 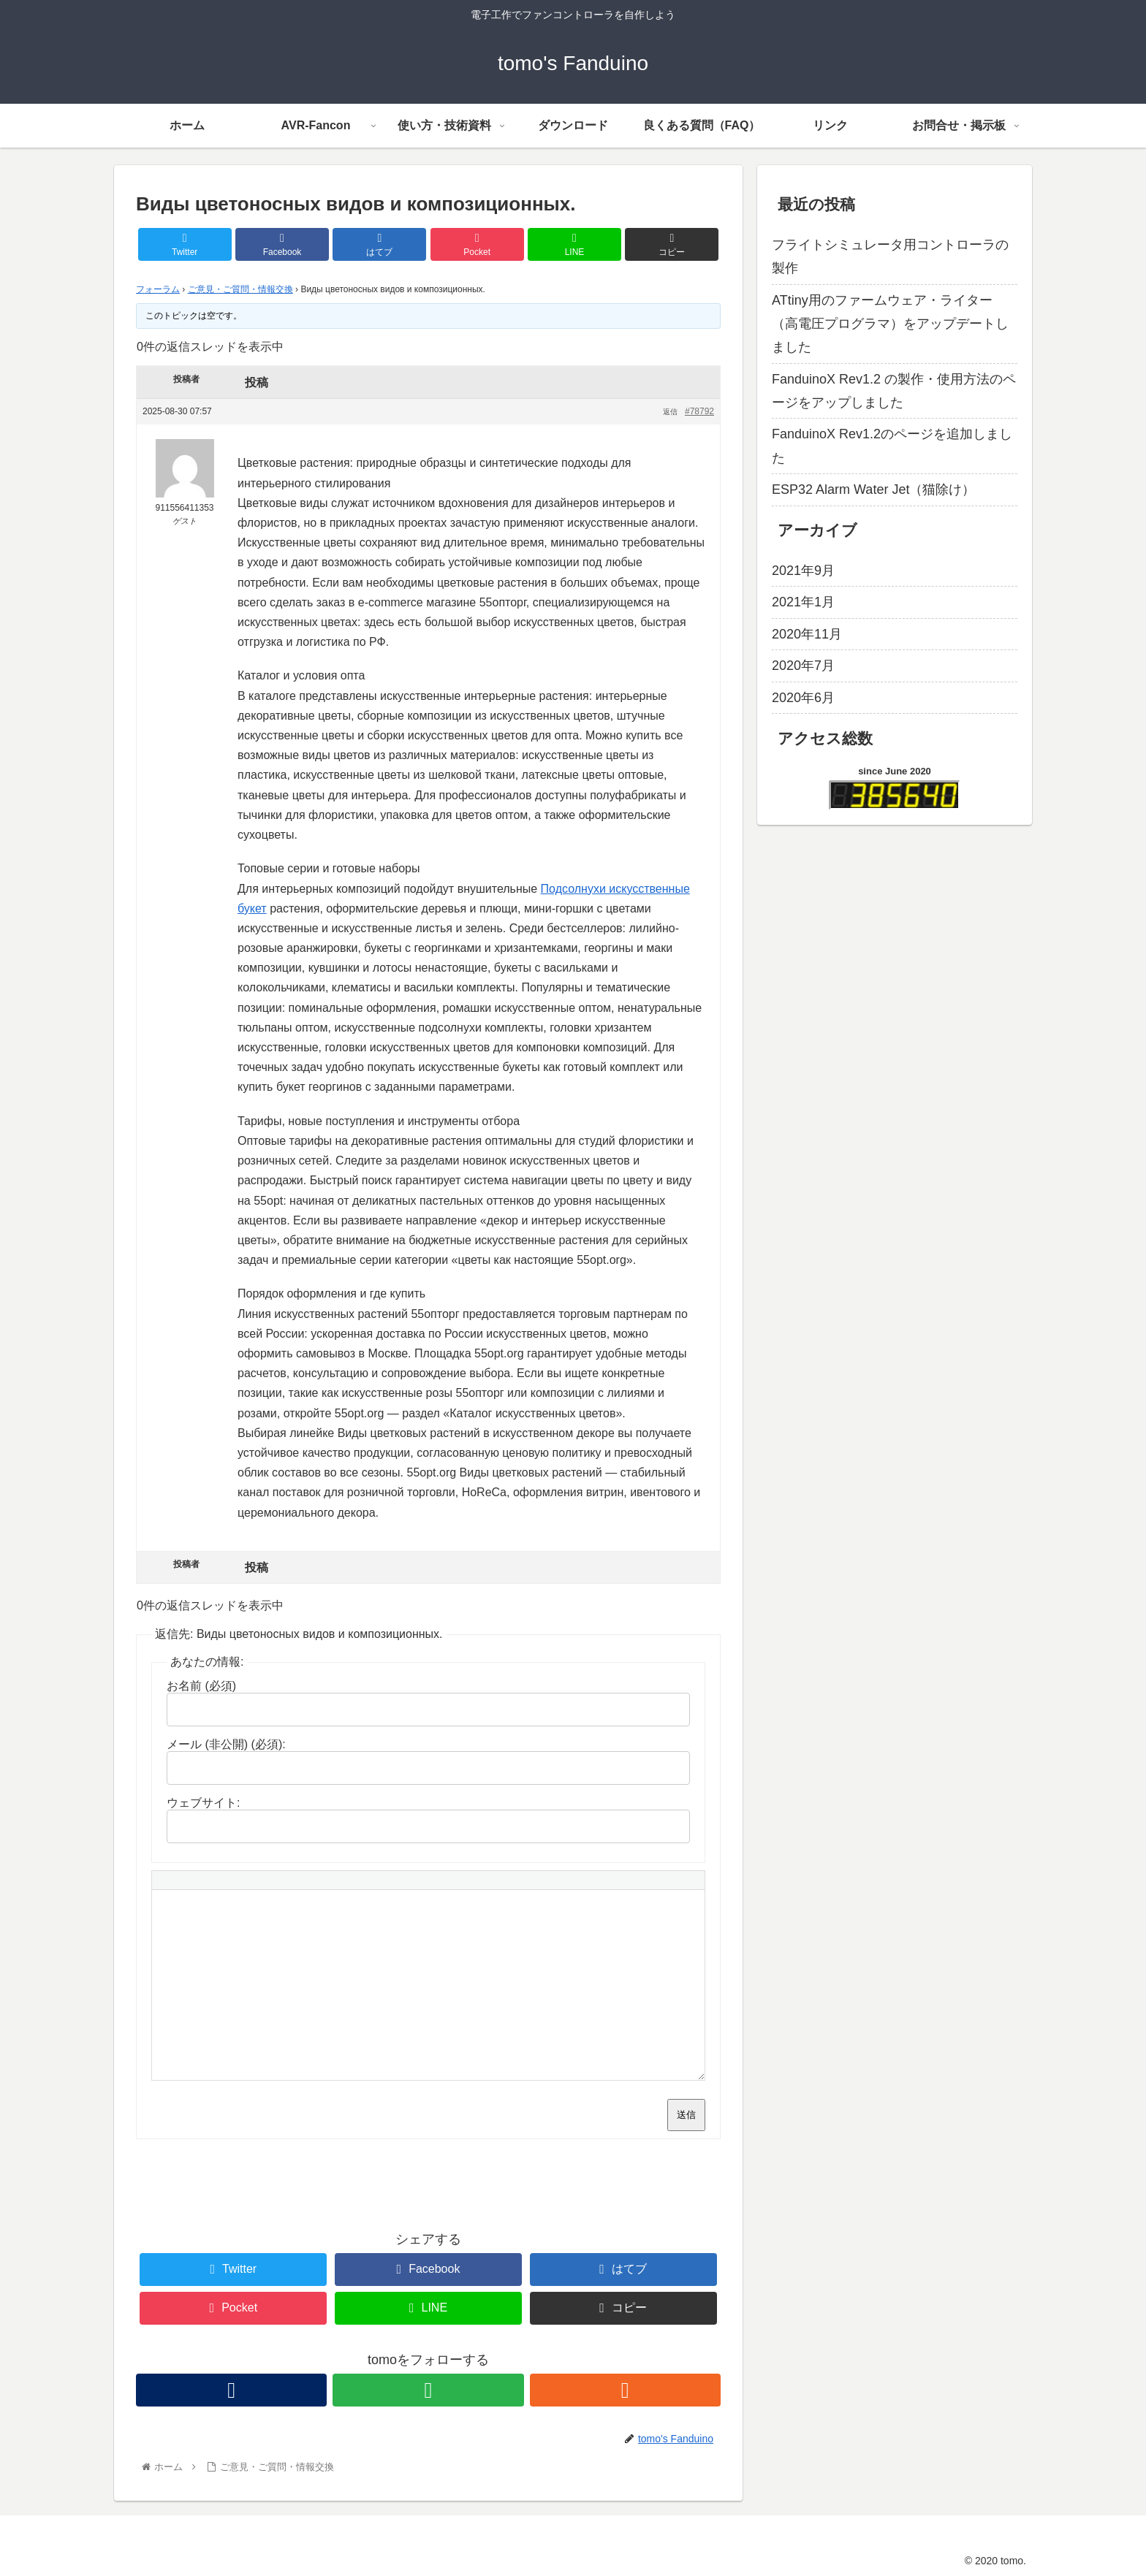 What do you see at coordinates (226, 1744) in the screenshot?
I see `メール (非公開) (必須):` at bounding box center [226, 1744].